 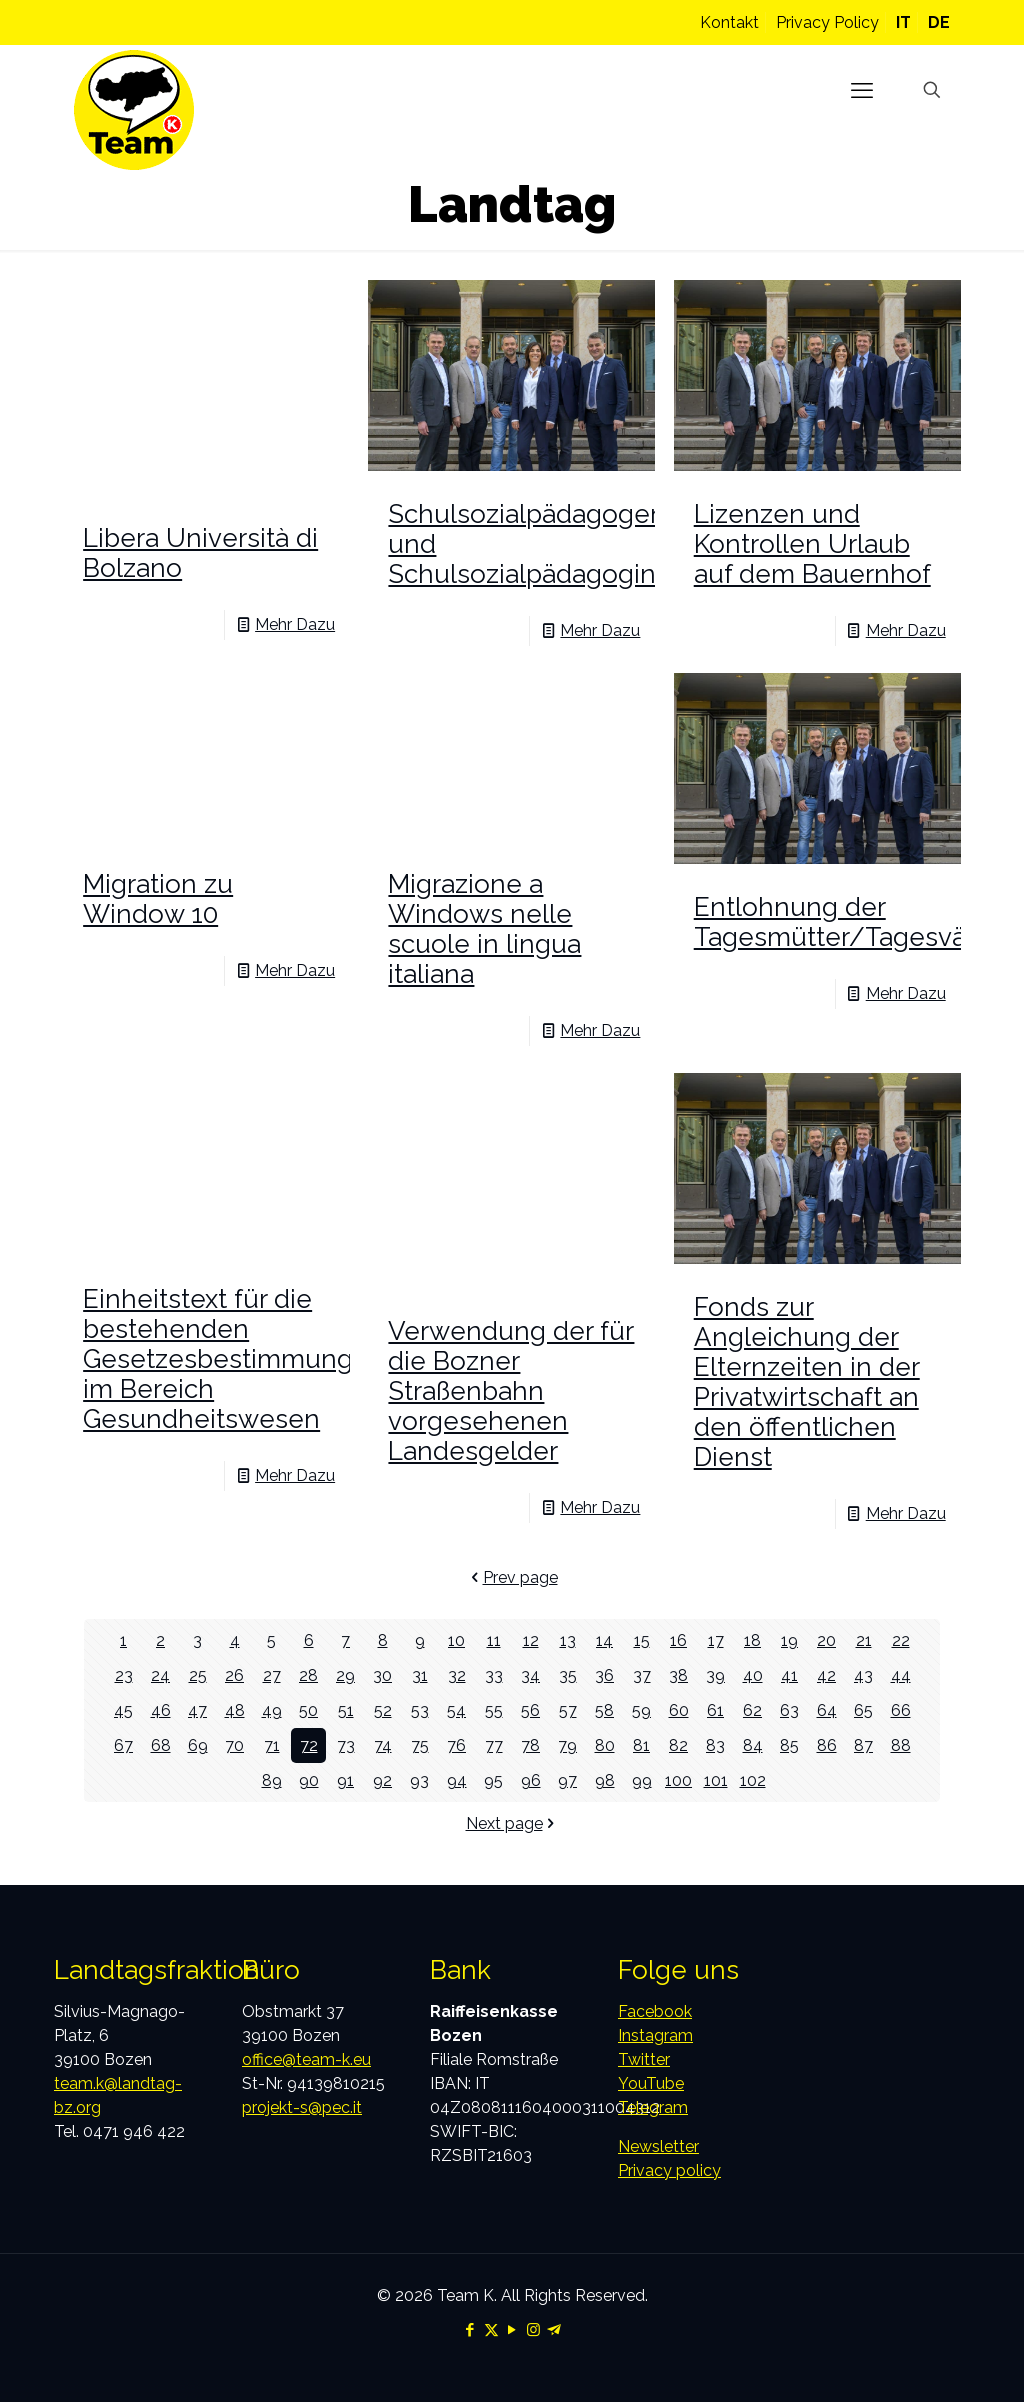 I want to click on 14, so click(x=604, y=1640).